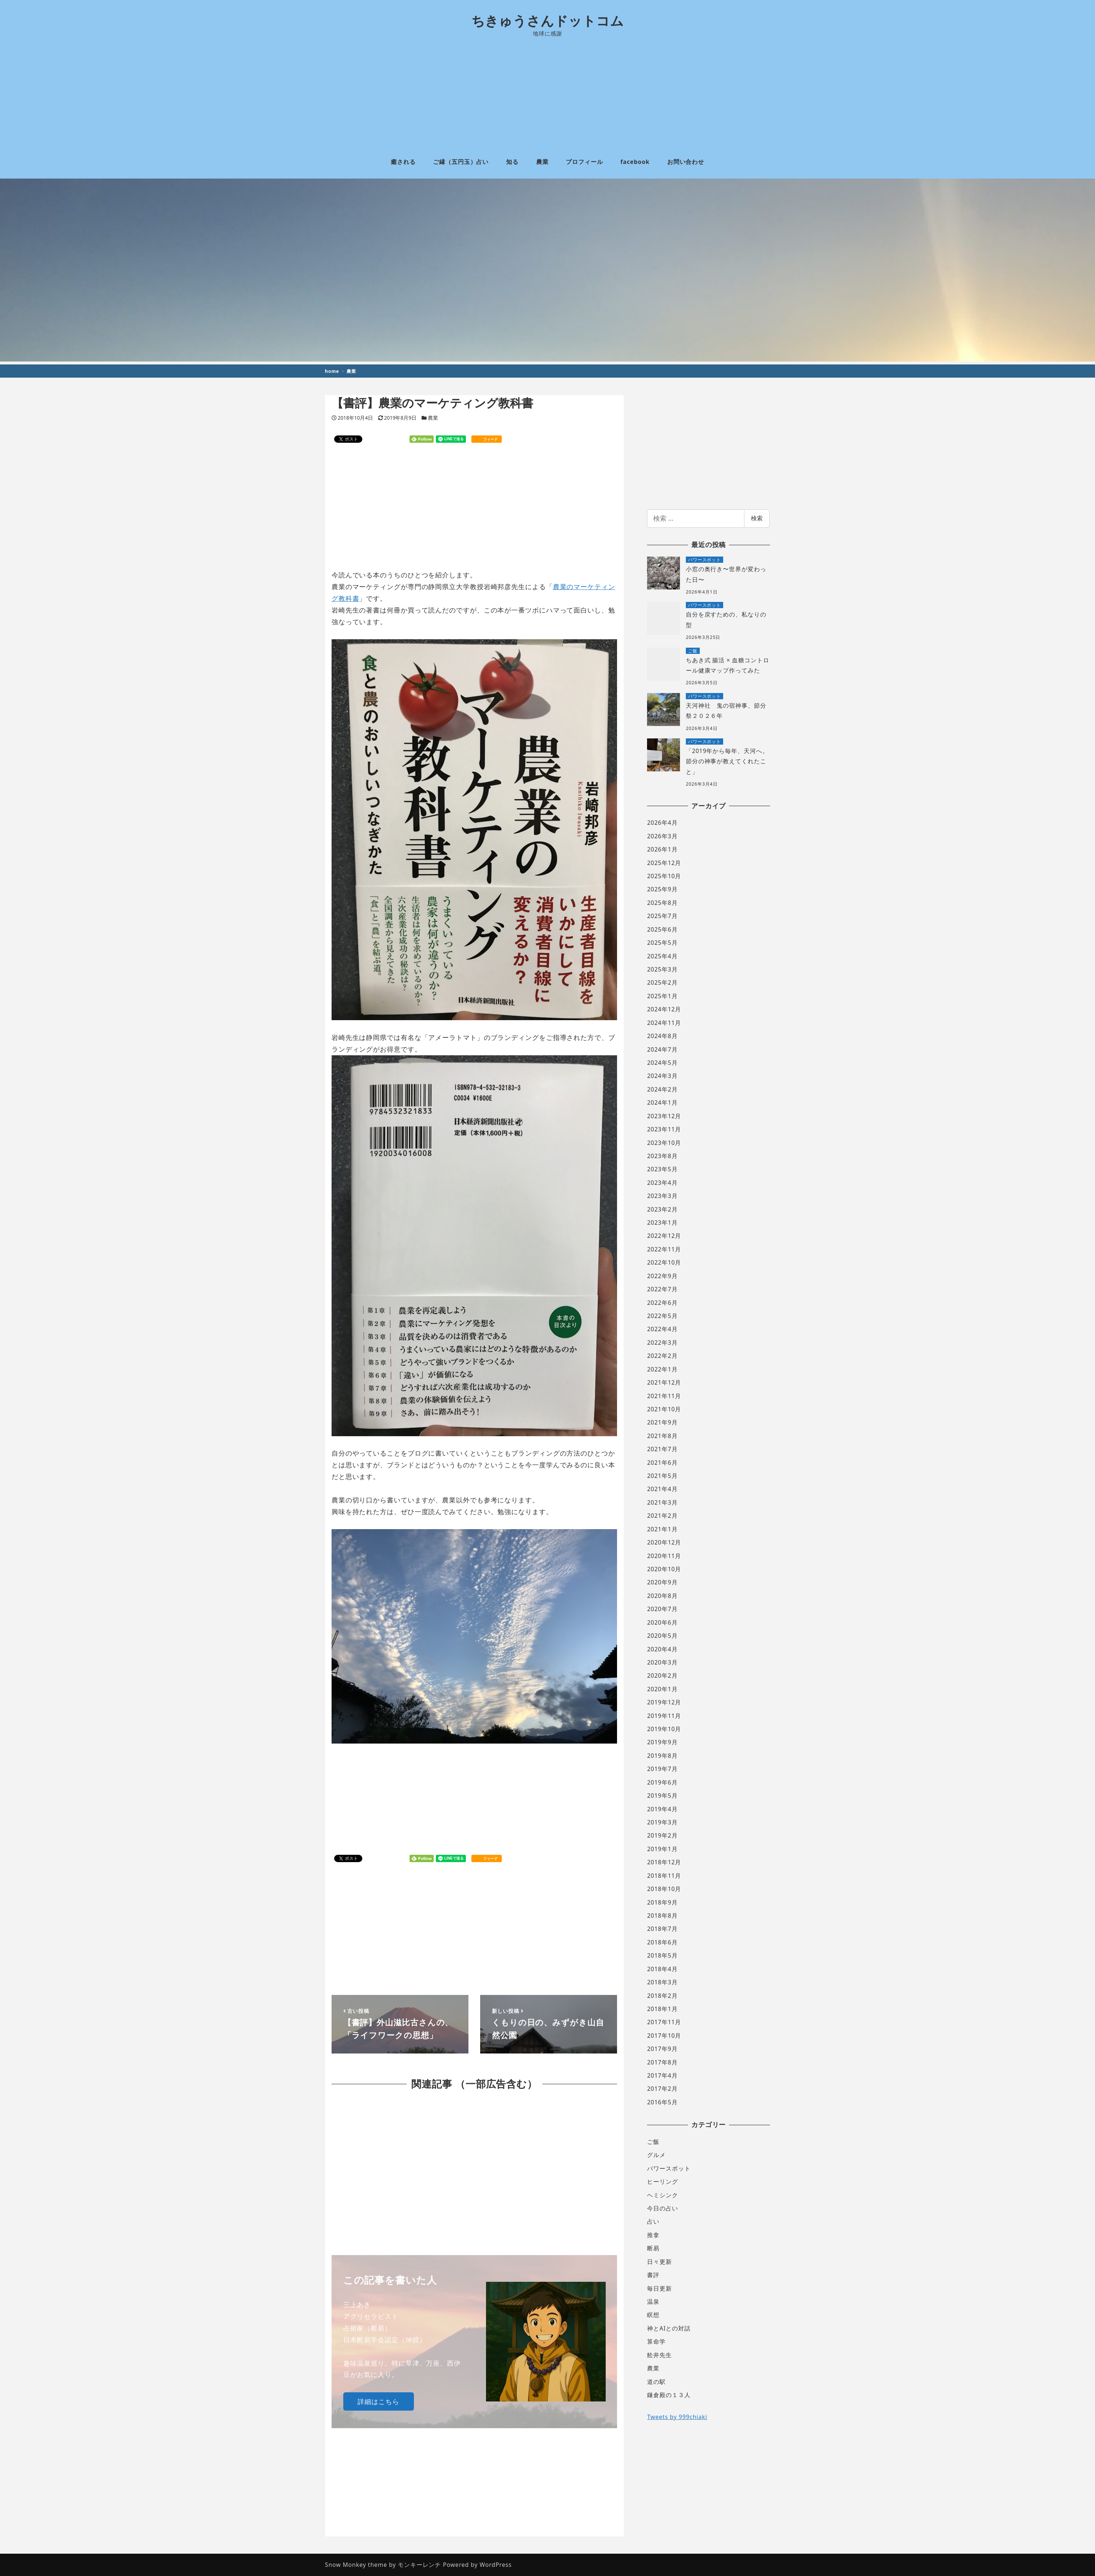 This screenshot has width=1095, height=2576. What do you see at coordinates (662, 2208) in the screenshot?
I see `今日の占い` at bounding box center [662, 2208].